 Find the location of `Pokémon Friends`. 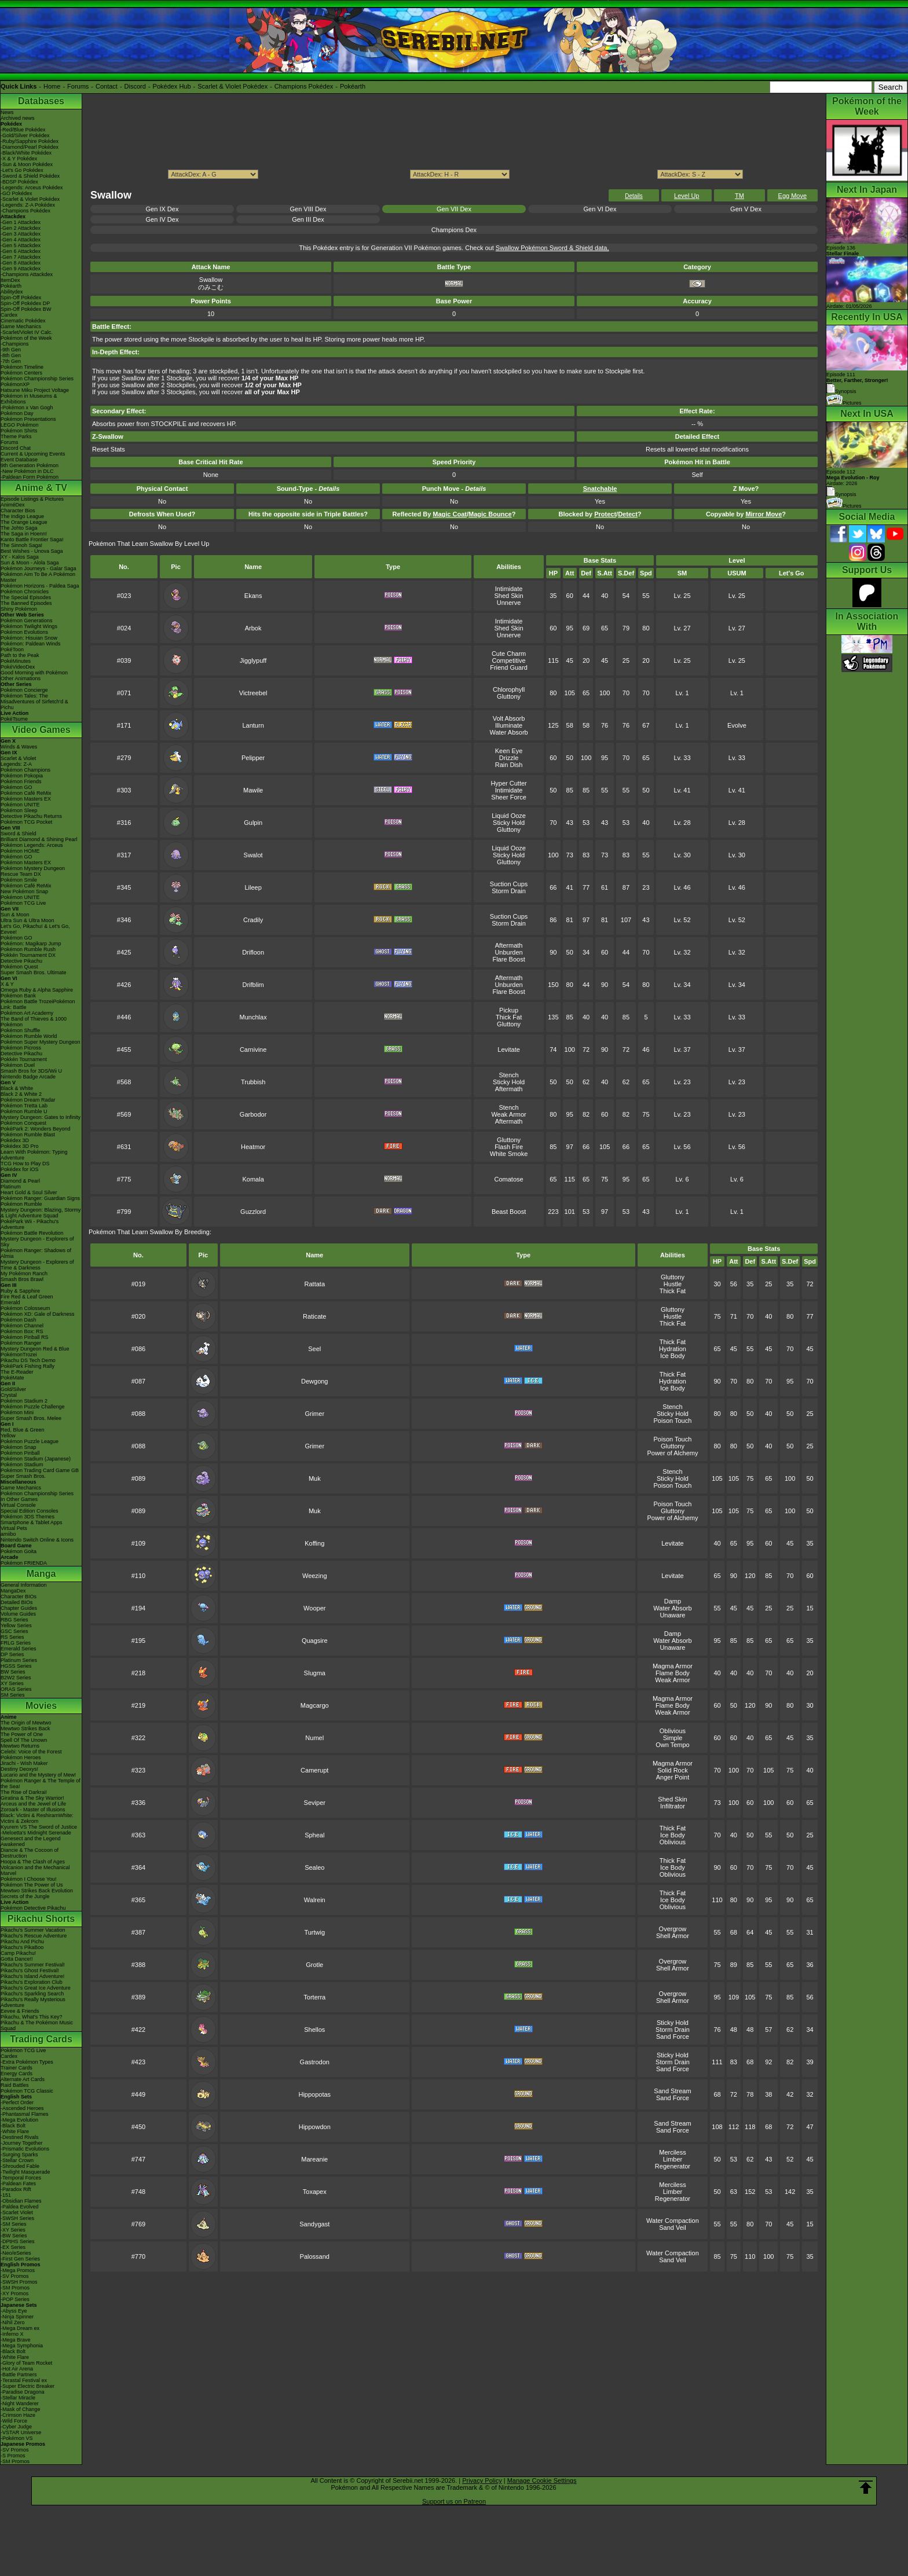

Pokémon Friends is located at coordinates (21, 781).